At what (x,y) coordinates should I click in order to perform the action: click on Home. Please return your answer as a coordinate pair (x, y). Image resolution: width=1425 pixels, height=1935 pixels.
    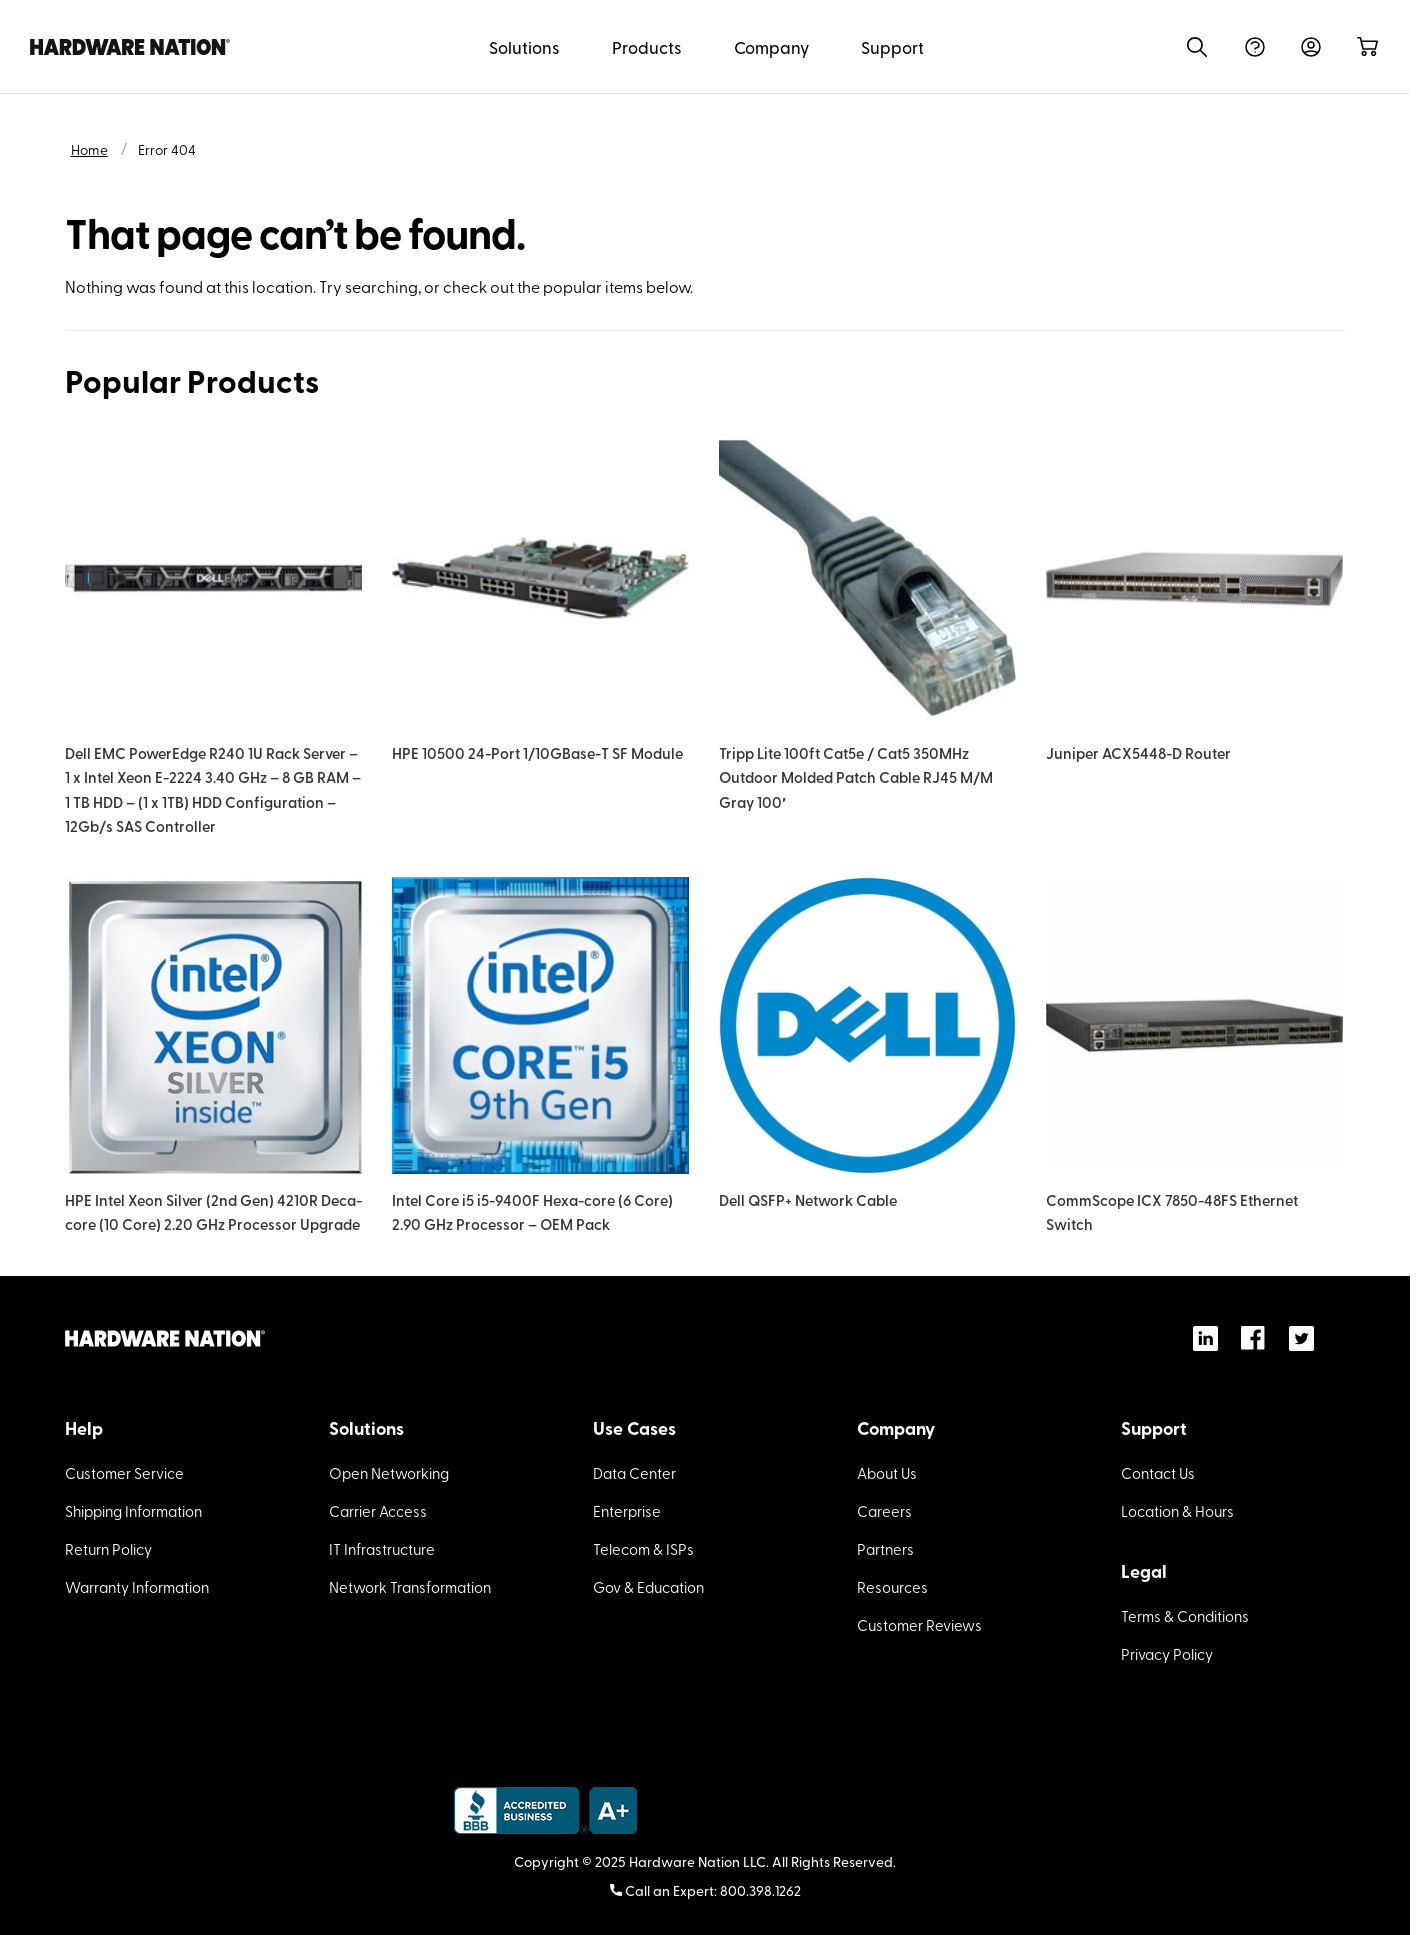
    Looking at the image, I should click on (89, 149).